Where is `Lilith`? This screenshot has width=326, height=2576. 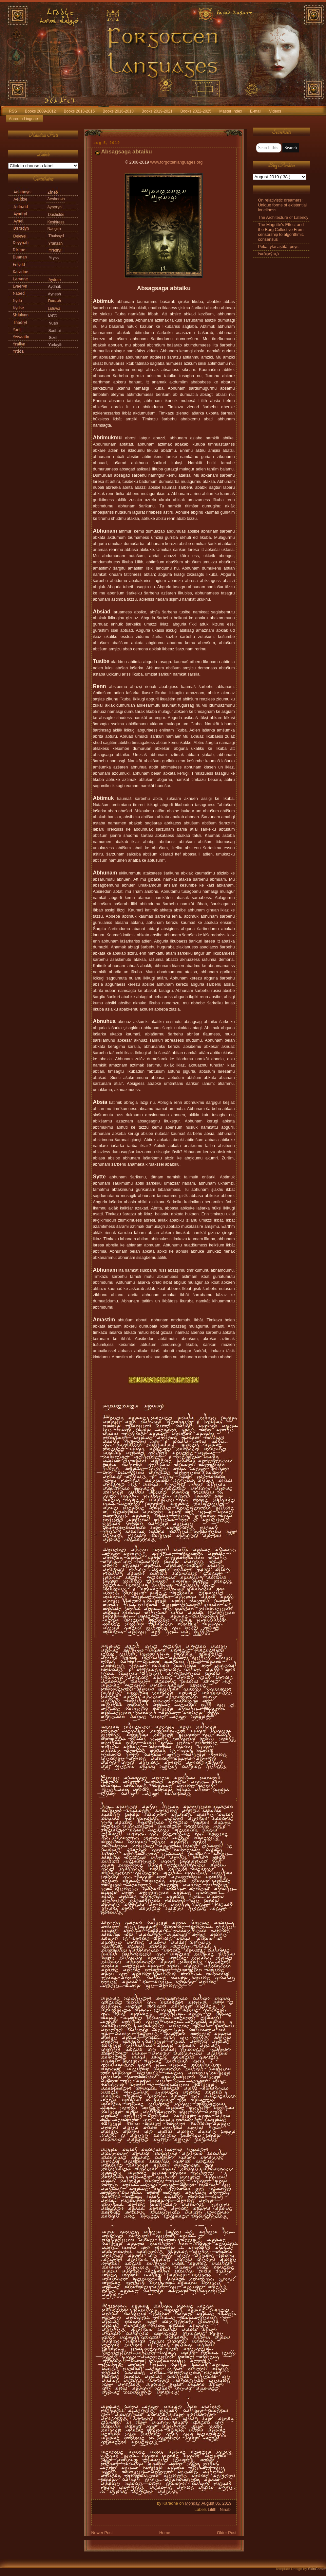 Lilith is located at coordinates (212, 2509).